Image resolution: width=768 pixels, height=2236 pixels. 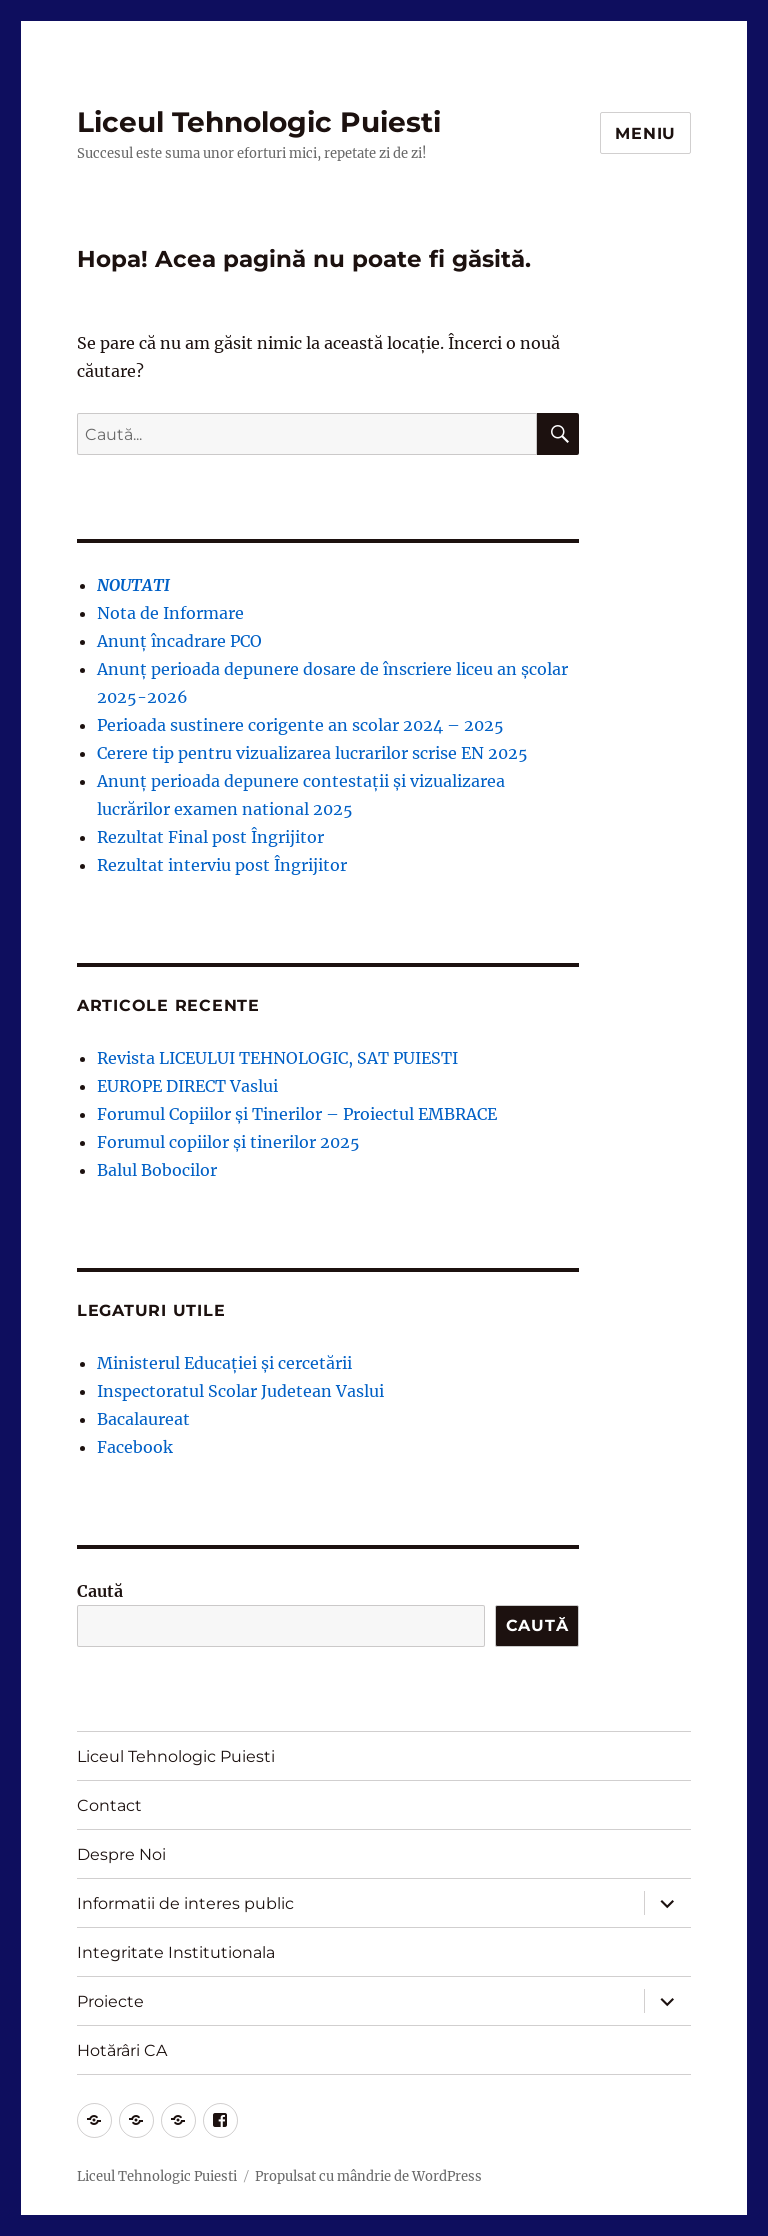 I want to click on Inspectoratul Scolar Judetean Vaslui, so click(x=240, y=1391).